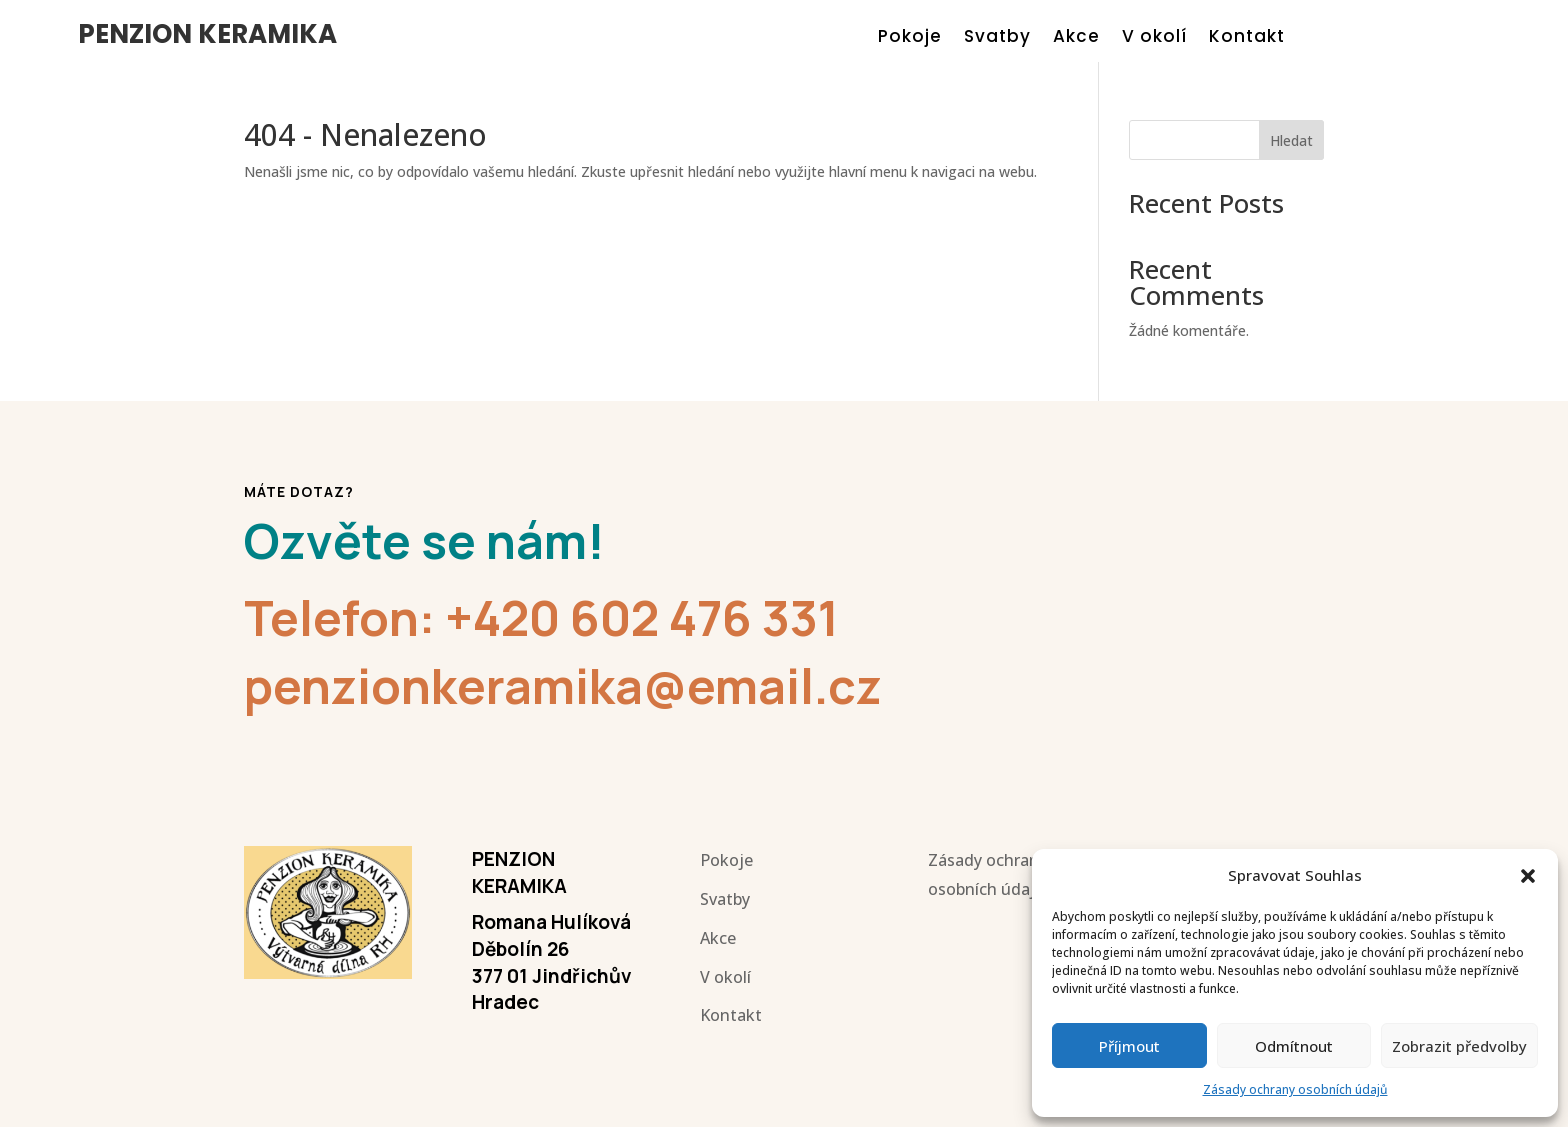 This screenshot has height=1127, width=1568. What do you see at coordinates (1528, 876) in the screenshot?
I see `[button]` at bounding box center [1528, 876].